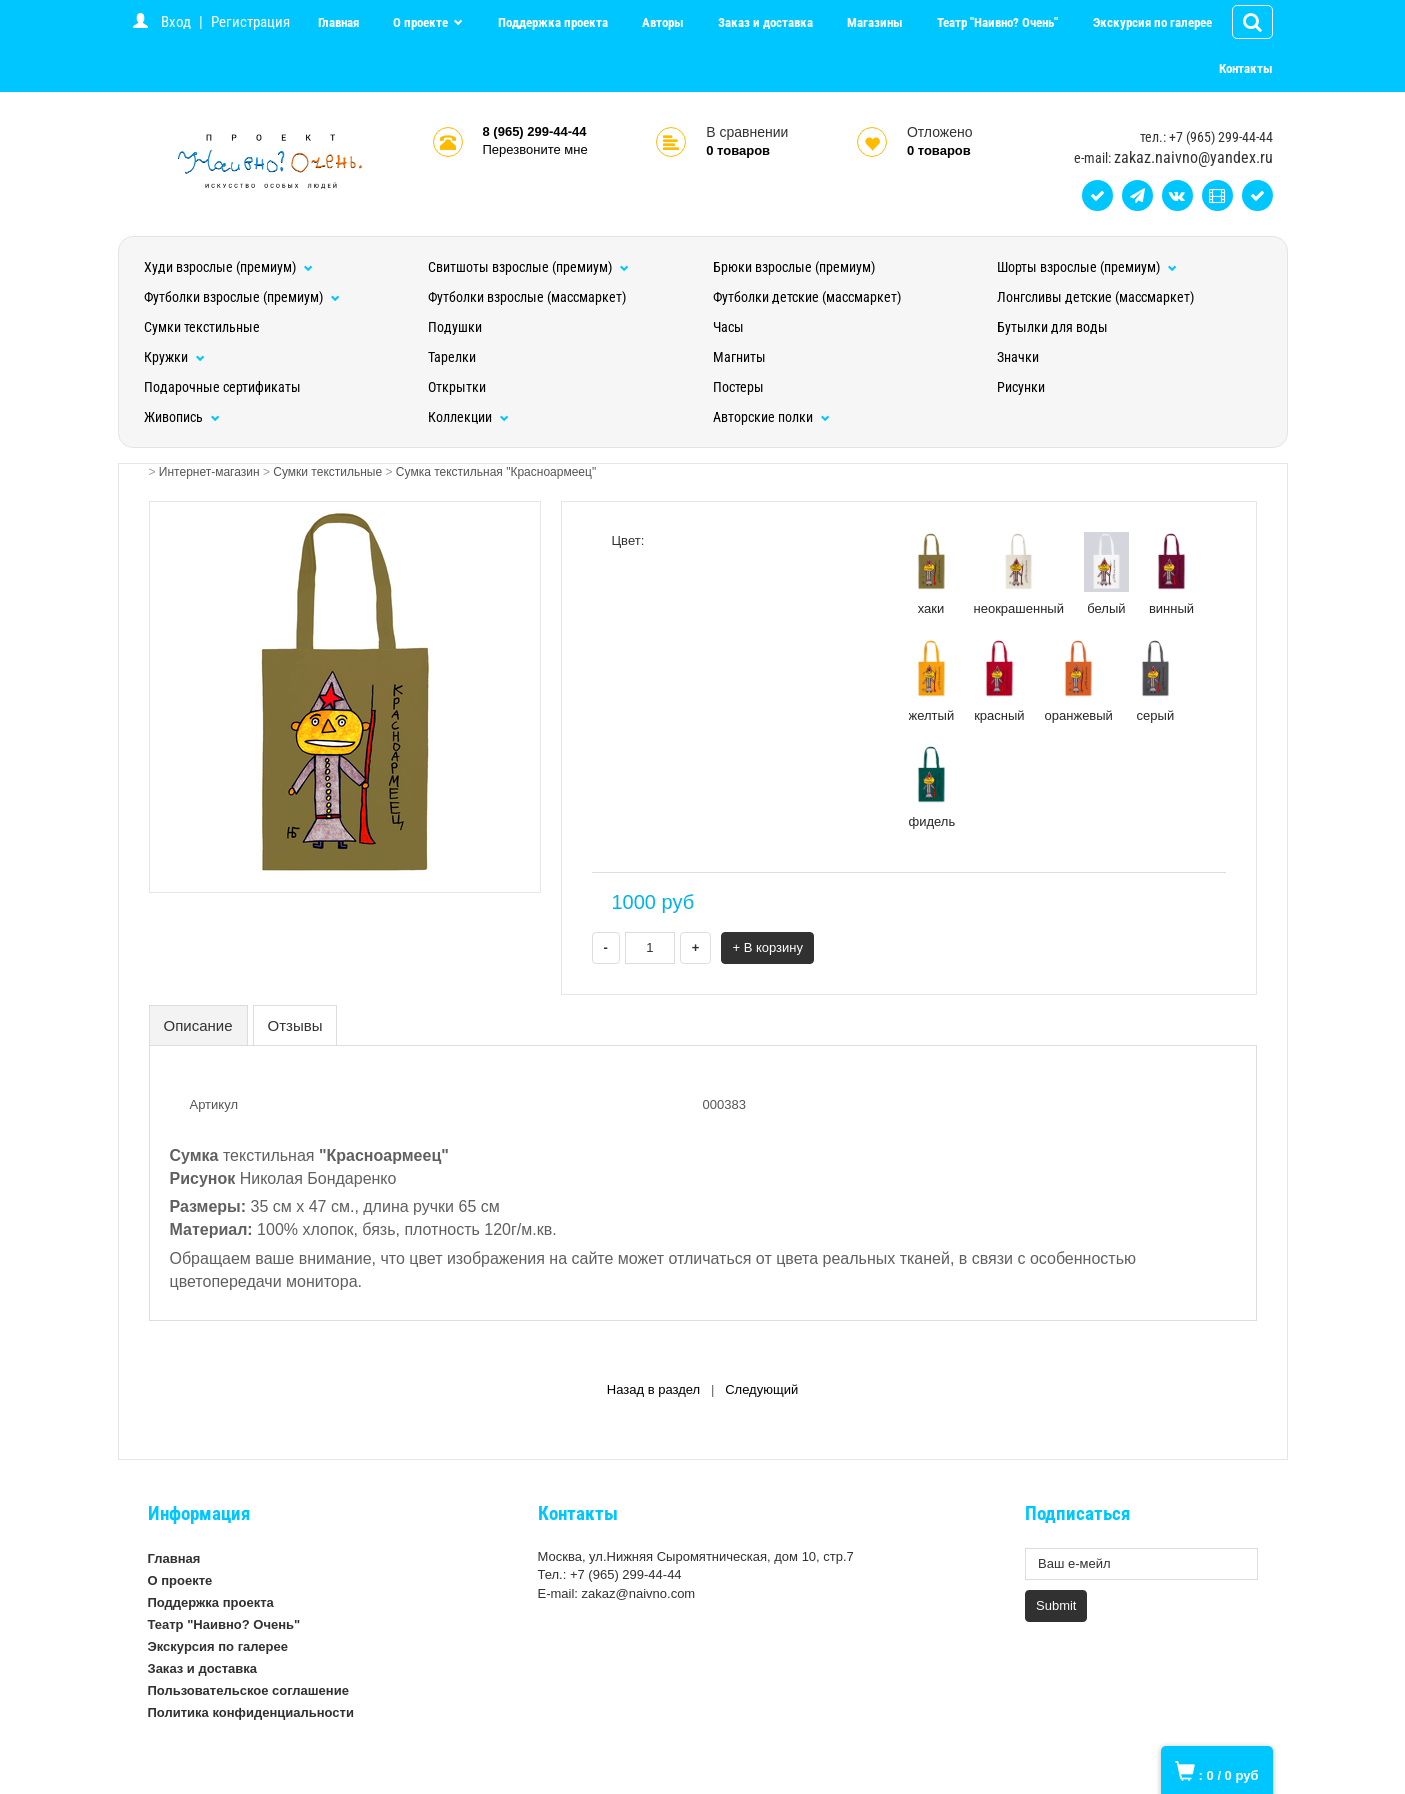 The width and height of the screenshot is (1405, 1794). What do you see at coordinates (468, 417) in the screenshot?
I see `Коллекции` at bounding box center [468, 417].